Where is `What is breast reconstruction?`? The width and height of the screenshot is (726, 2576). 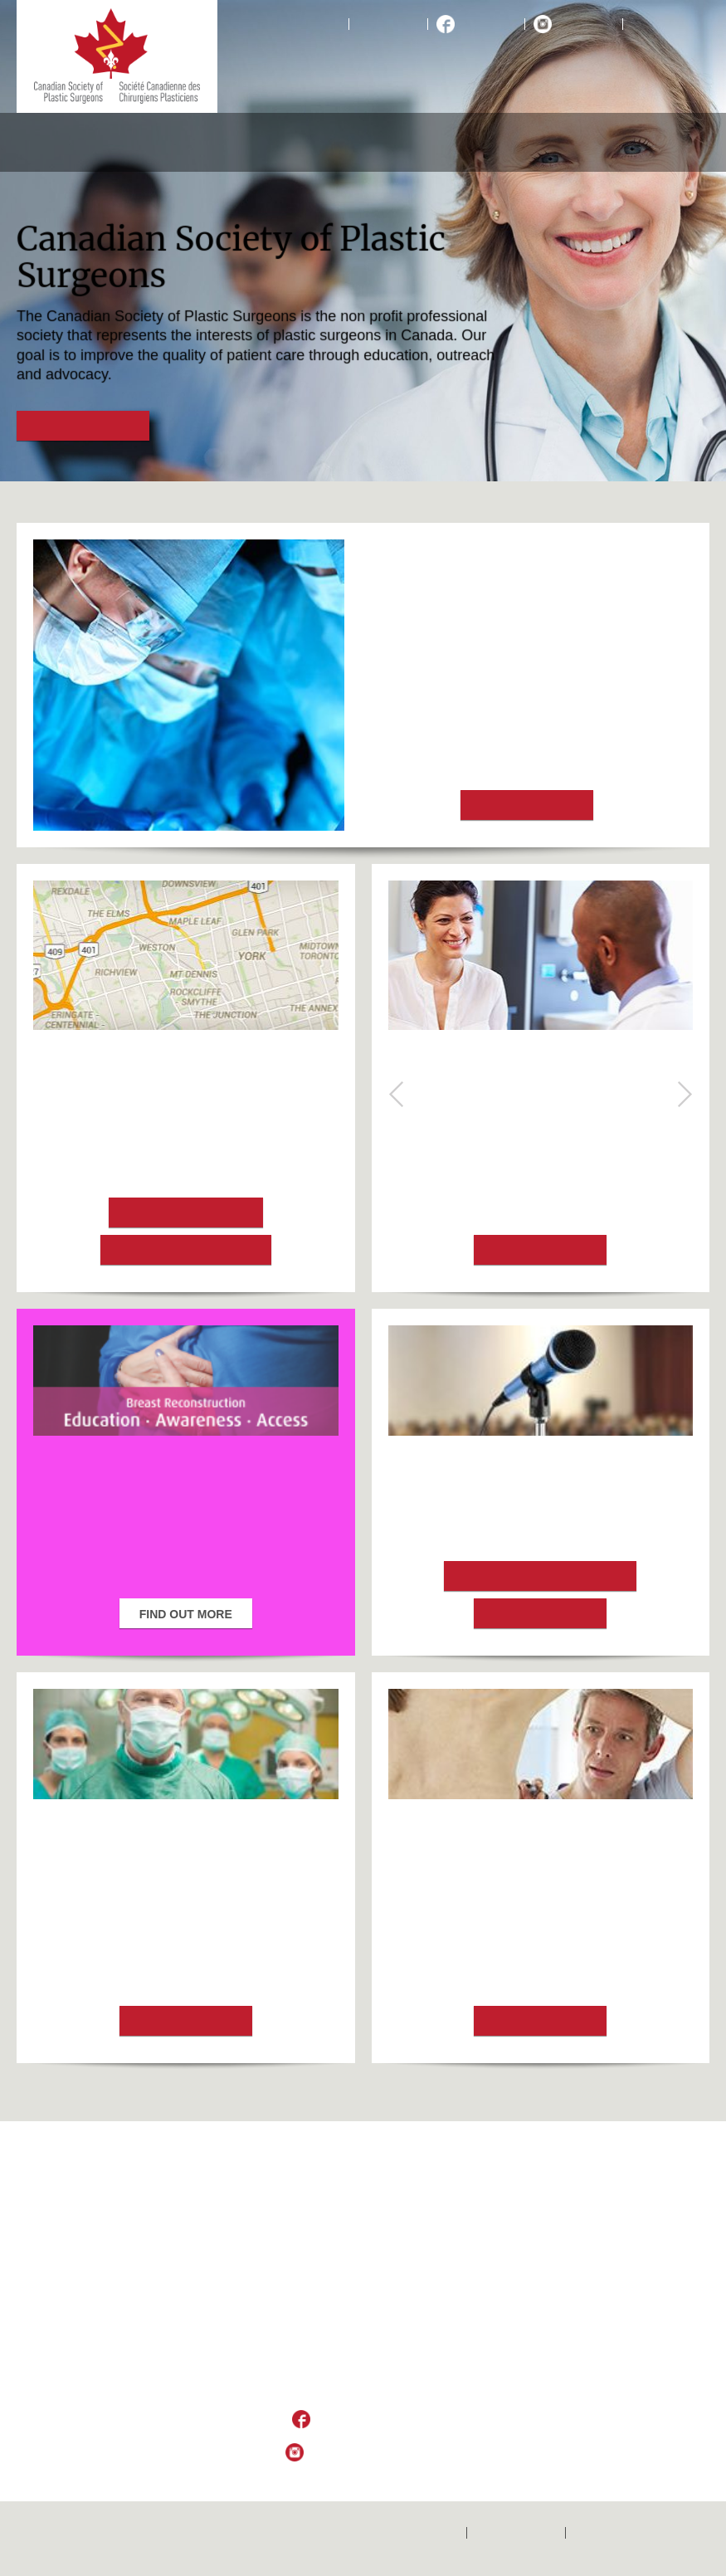 What is breast reconstruction? is located at coordinates (540, 1107).